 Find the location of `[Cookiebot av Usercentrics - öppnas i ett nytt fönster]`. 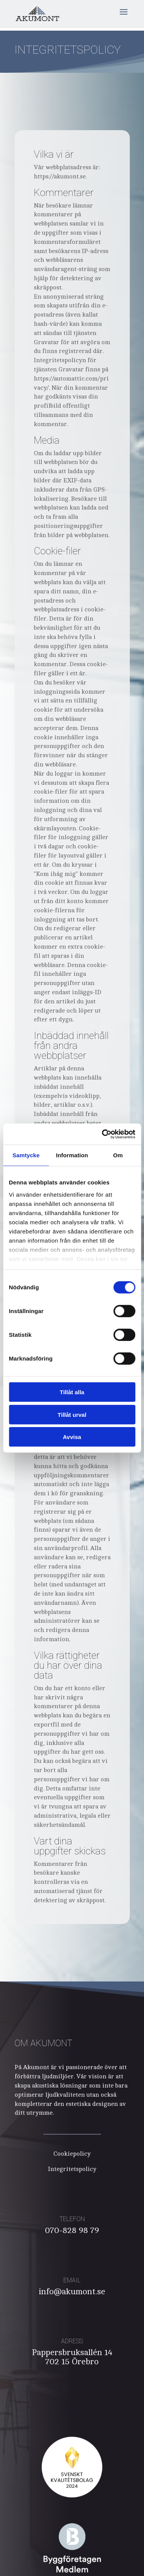

[Cookiebot av Usercentrics - öppnas i ett nytt fönster] is located at coordinates (102, 1134).